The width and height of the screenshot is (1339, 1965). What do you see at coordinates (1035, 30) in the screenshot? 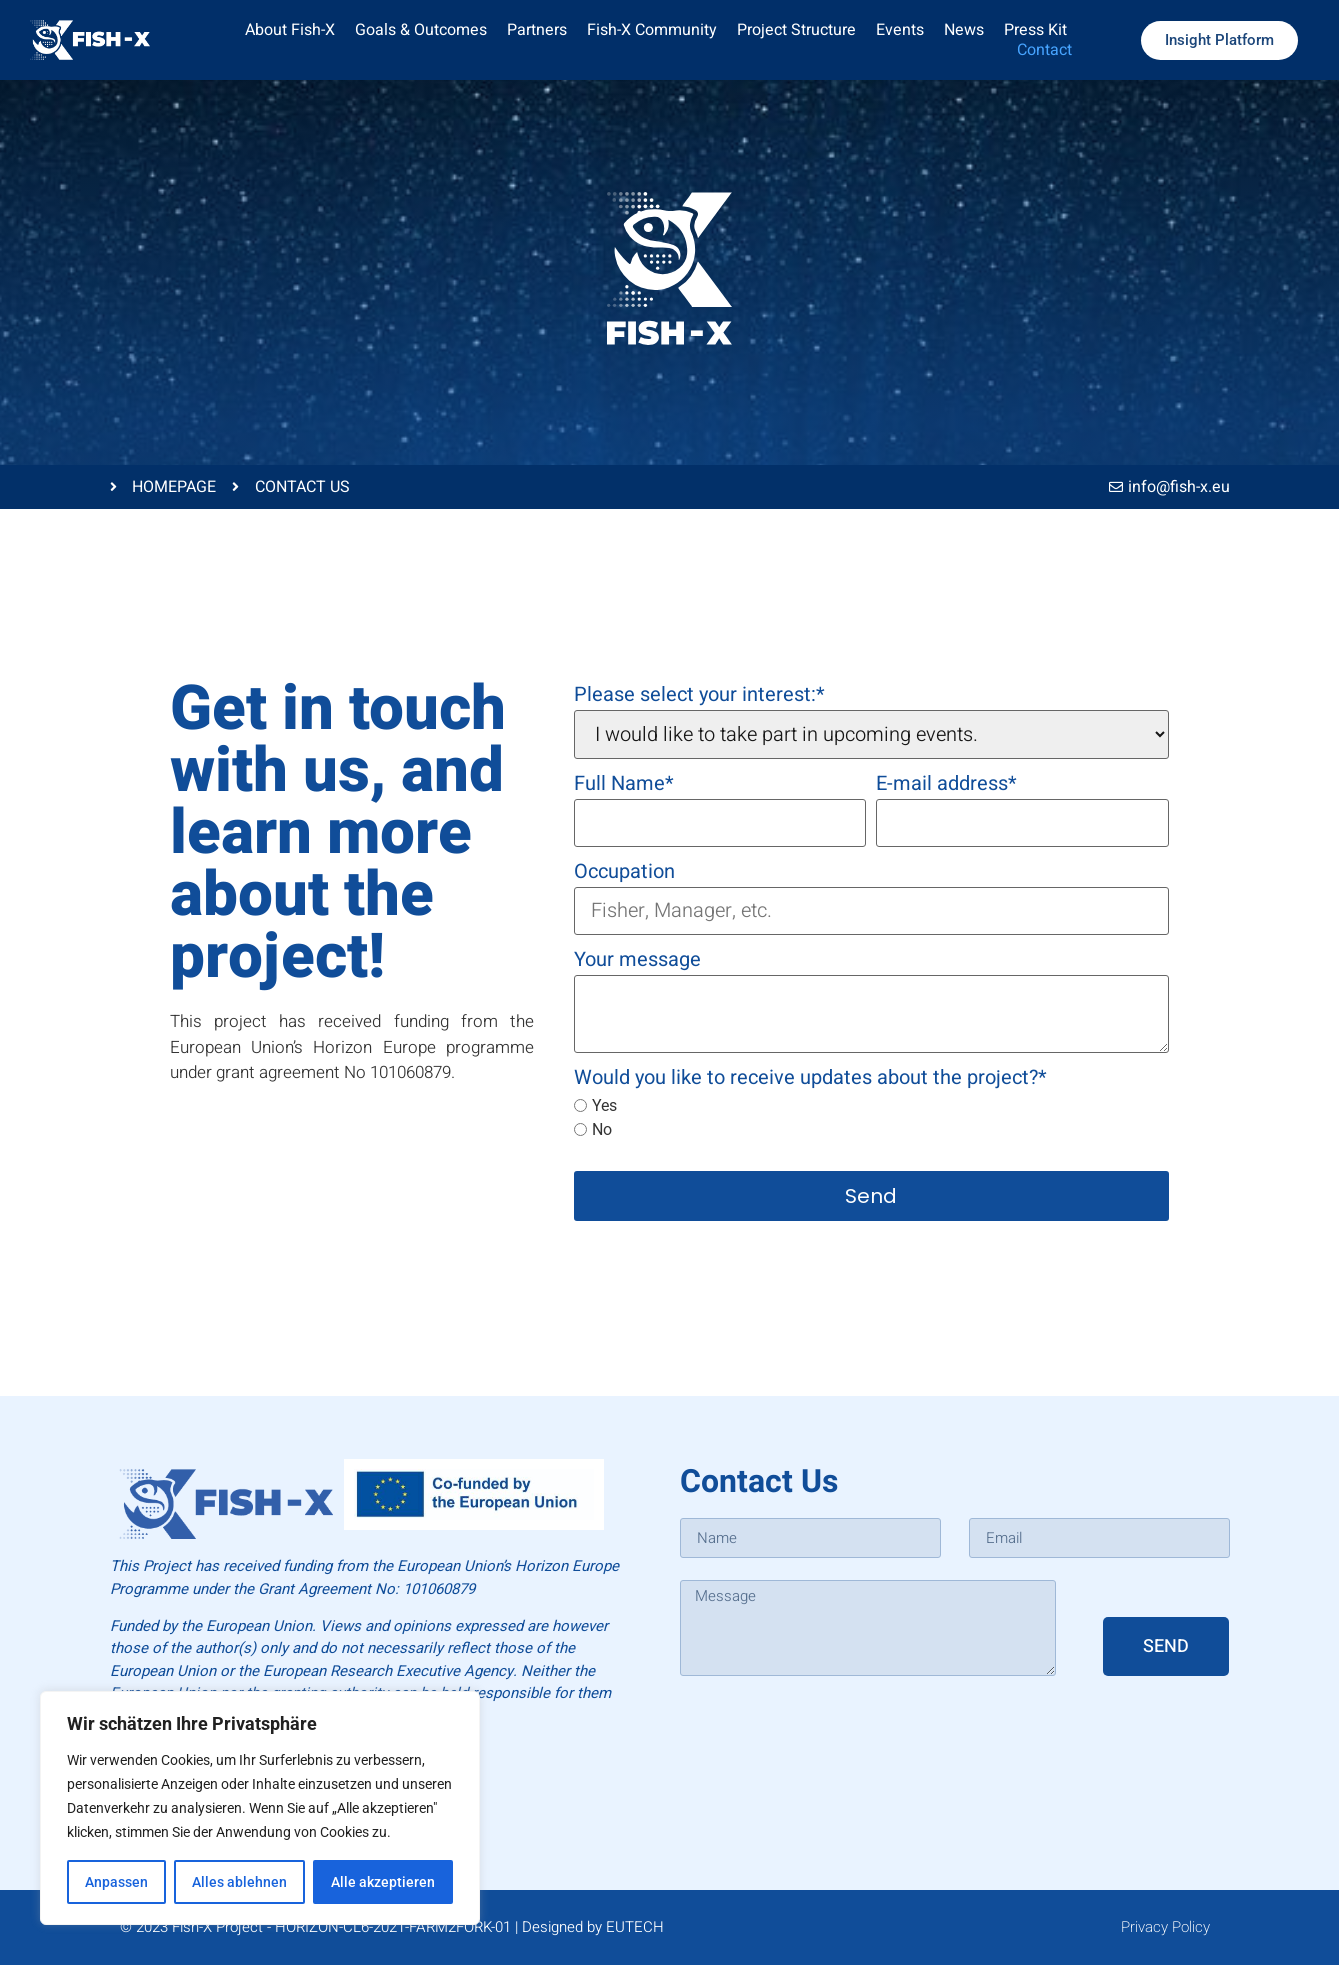
I see `Press Kit` at bounding box center [1035, 30].